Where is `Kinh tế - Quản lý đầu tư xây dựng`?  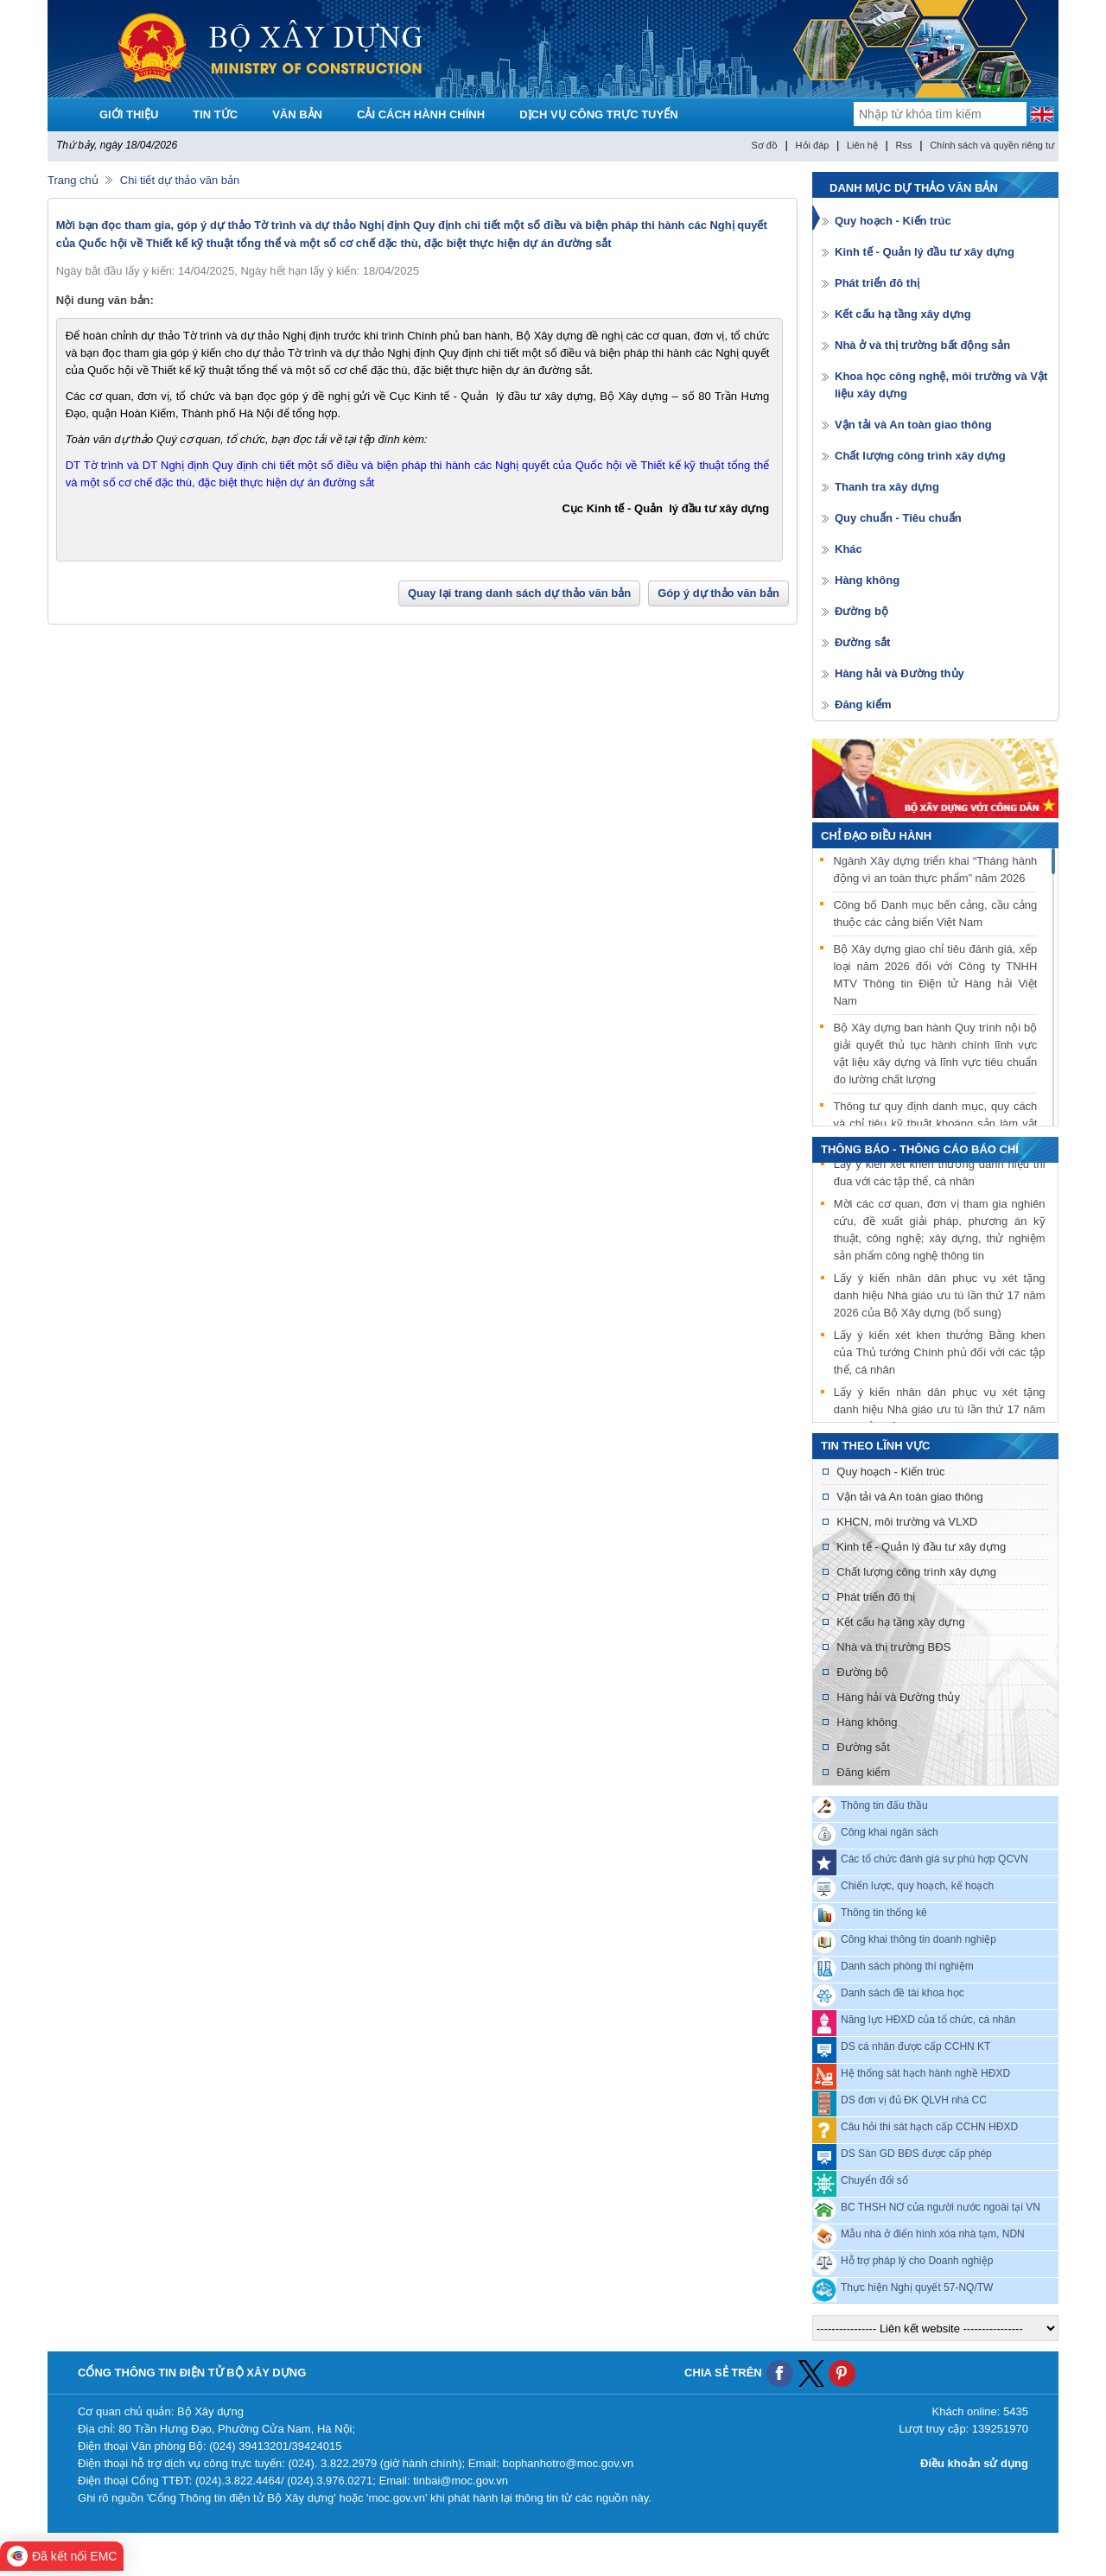
Kinh tế - Quản lý đầu tư xây dựng is located at coordinates (924, 251).